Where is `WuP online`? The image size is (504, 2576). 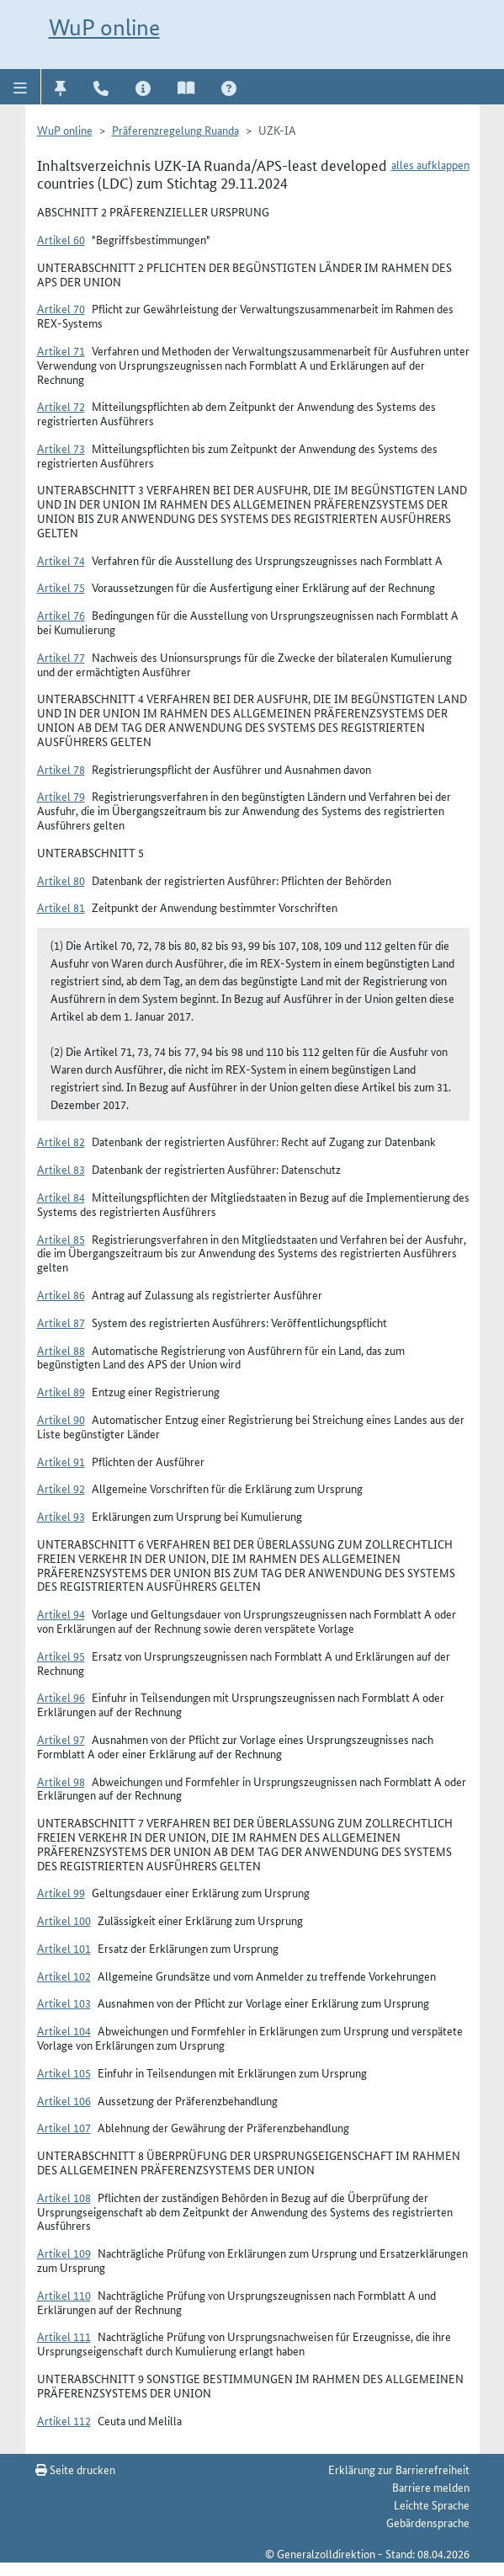
WuP online is located at coordinates (104, 27).